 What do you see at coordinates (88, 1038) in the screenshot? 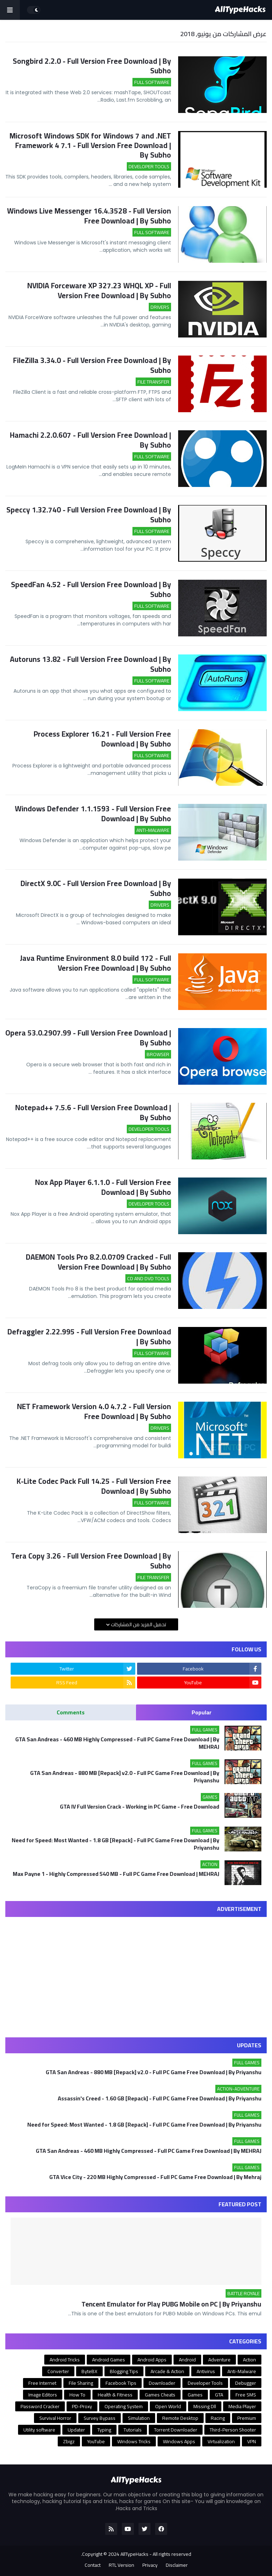
I see `Opera 53.0.2907.99 - Full Version Free Download | By Subho` at bounding box center [88, 1038].